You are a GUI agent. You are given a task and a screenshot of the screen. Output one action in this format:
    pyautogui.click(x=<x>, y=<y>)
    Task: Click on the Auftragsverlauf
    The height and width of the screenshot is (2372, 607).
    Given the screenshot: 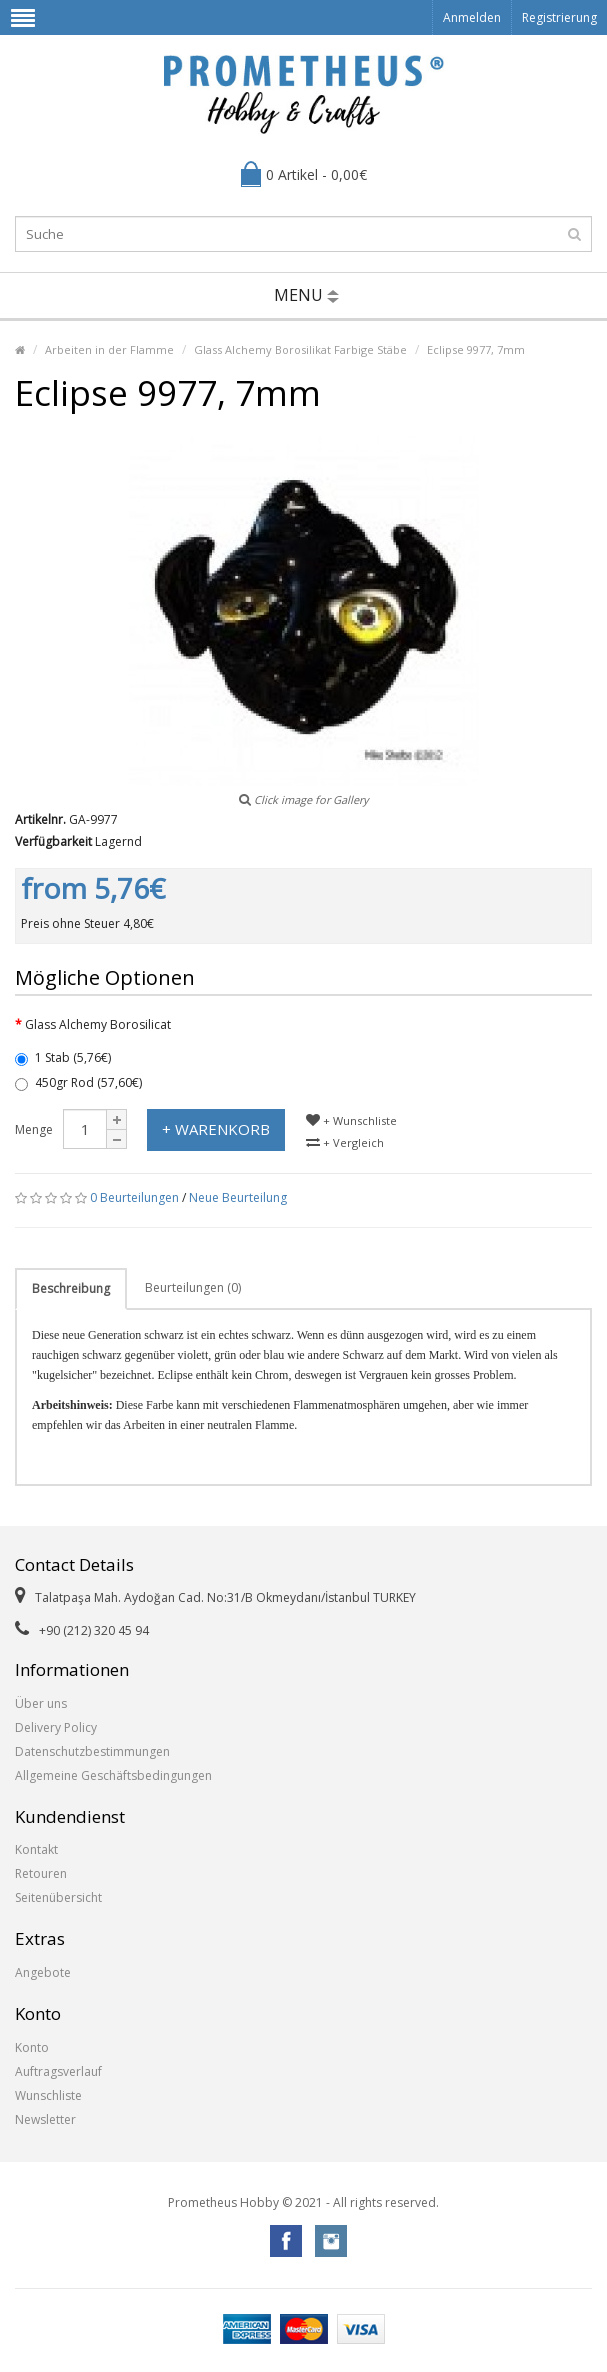 What is the action you would take?
    pyautogui.click(x=58, y=2071)
    